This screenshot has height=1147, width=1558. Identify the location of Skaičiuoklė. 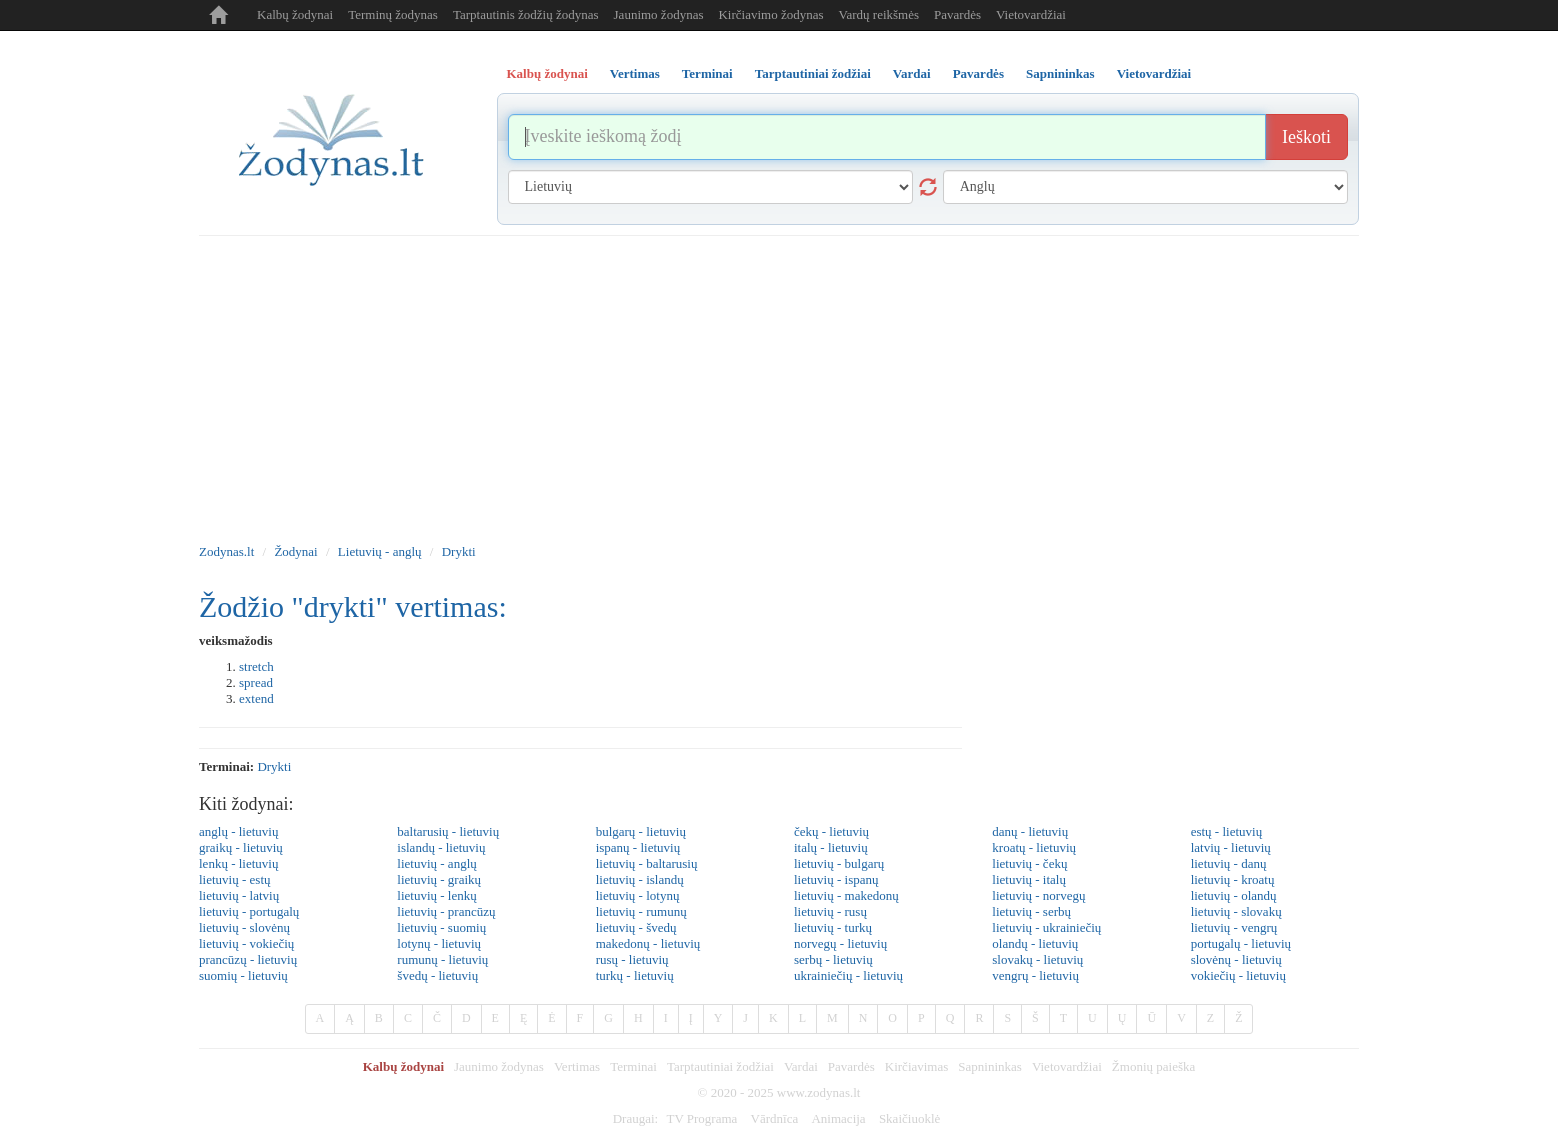
(909, 1118).